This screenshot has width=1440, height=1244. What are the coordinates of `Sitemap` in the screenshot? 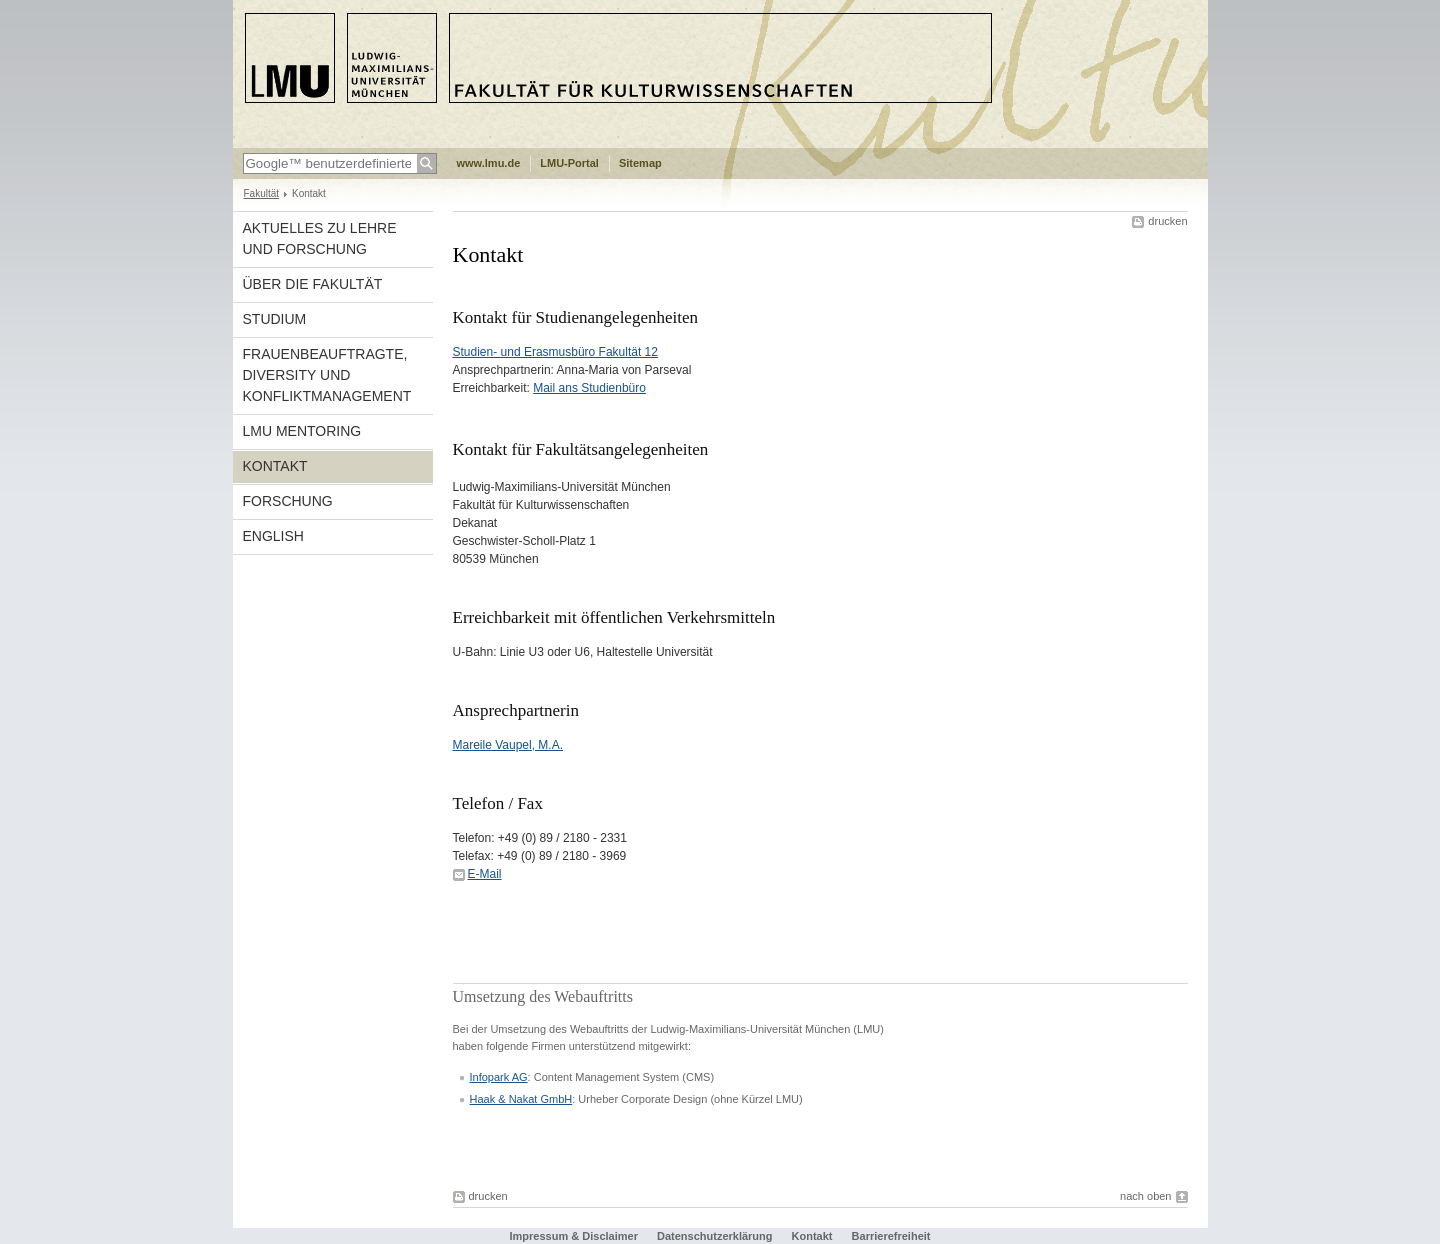 It's located at (640, 163).